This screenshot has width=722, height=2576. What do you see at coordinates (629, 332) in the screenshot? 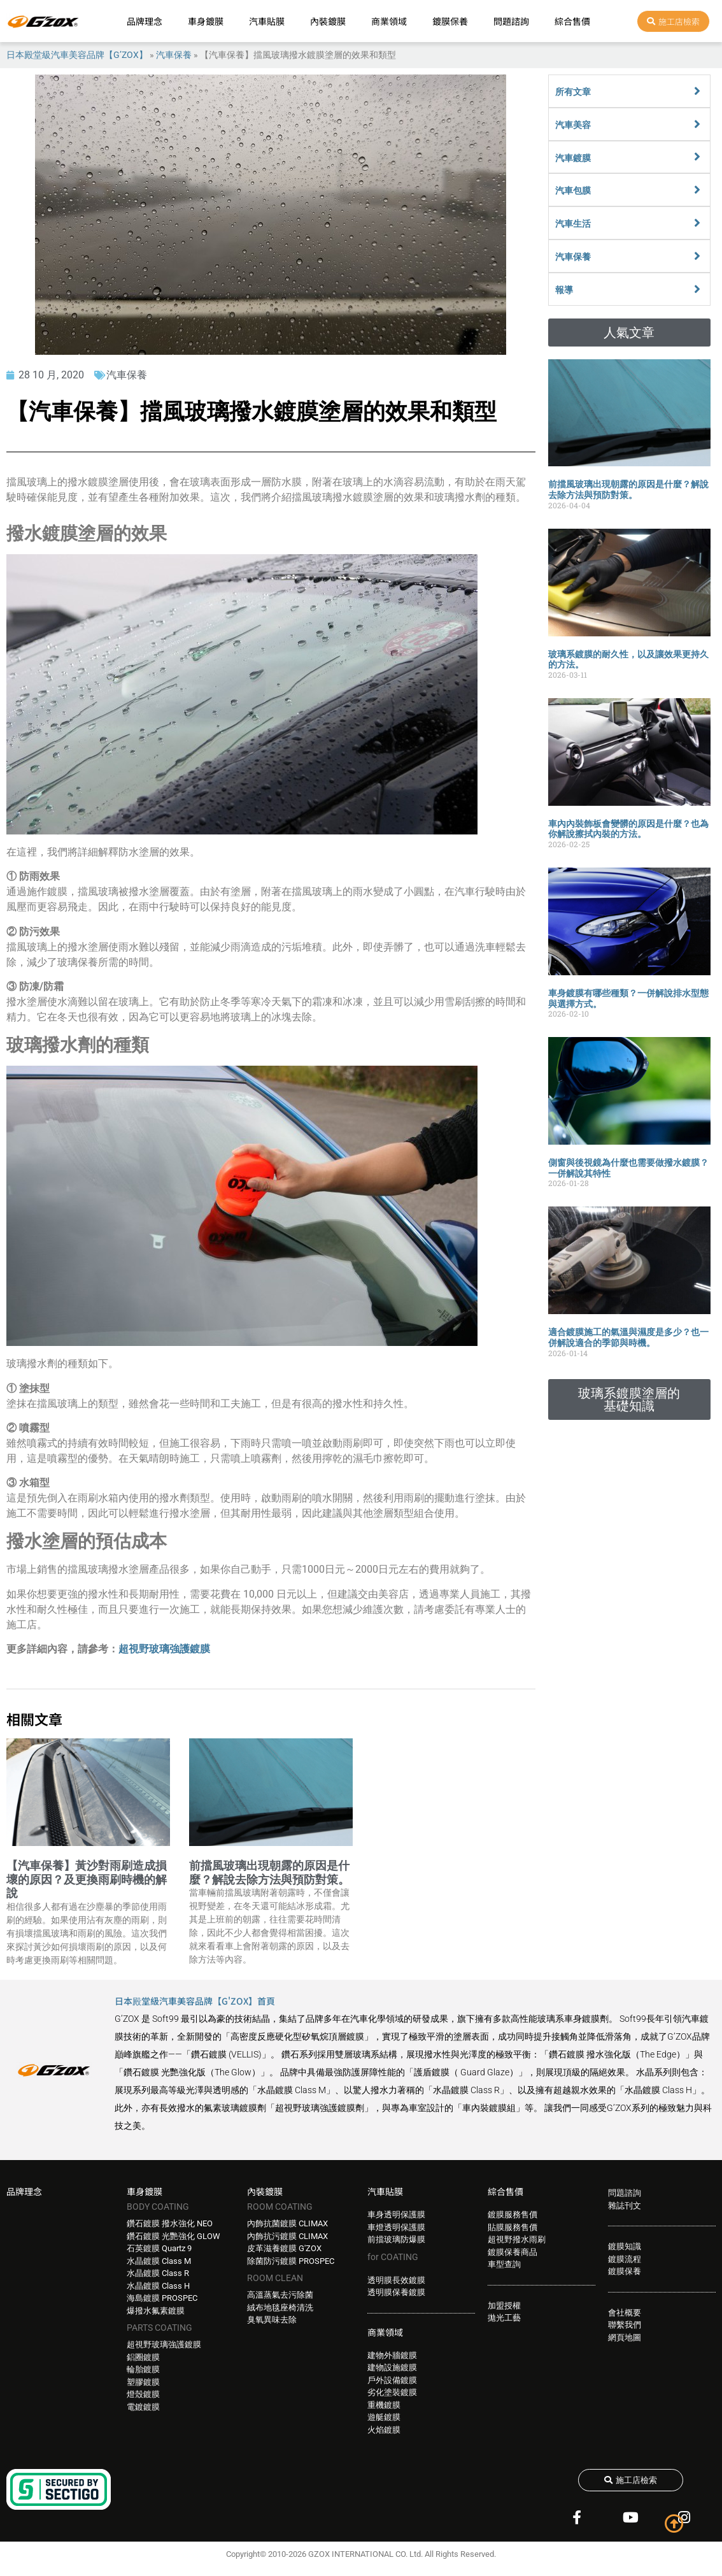
I see `[button]` at bounding box center [629, 332].